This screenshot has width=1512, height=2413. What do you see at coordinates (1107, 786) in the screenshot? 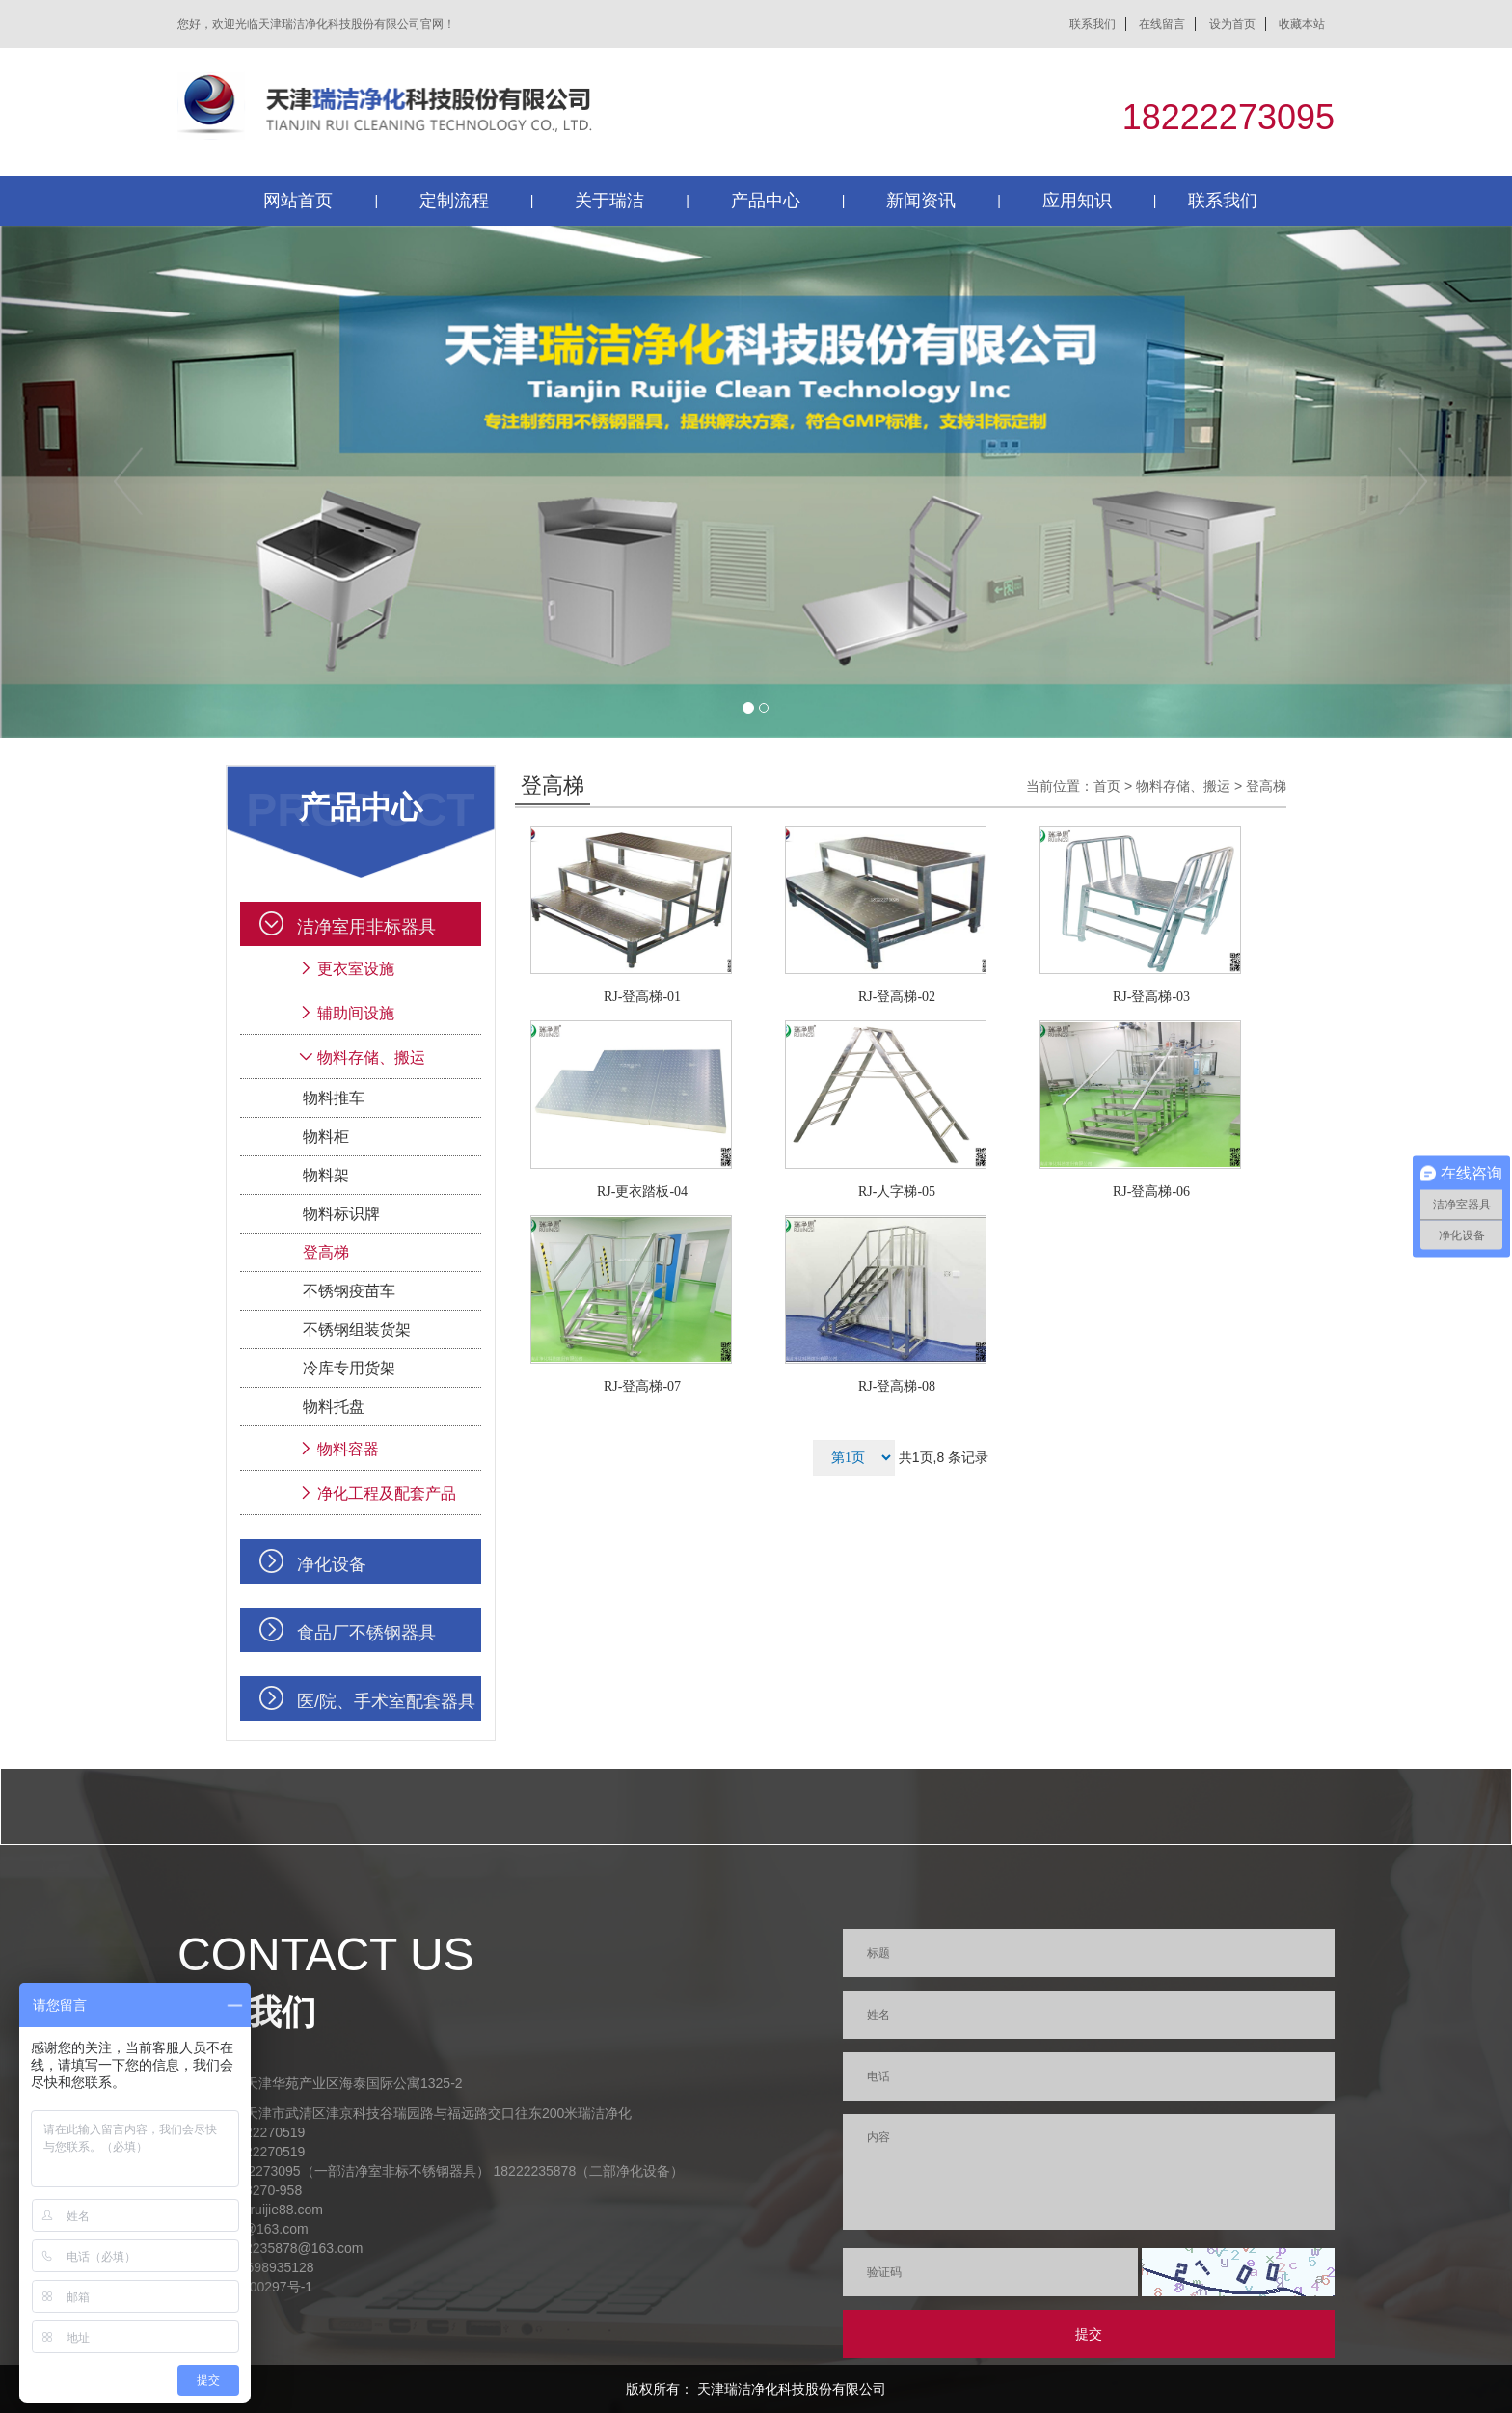
I see `首页` at bounding box center [1107, 786].